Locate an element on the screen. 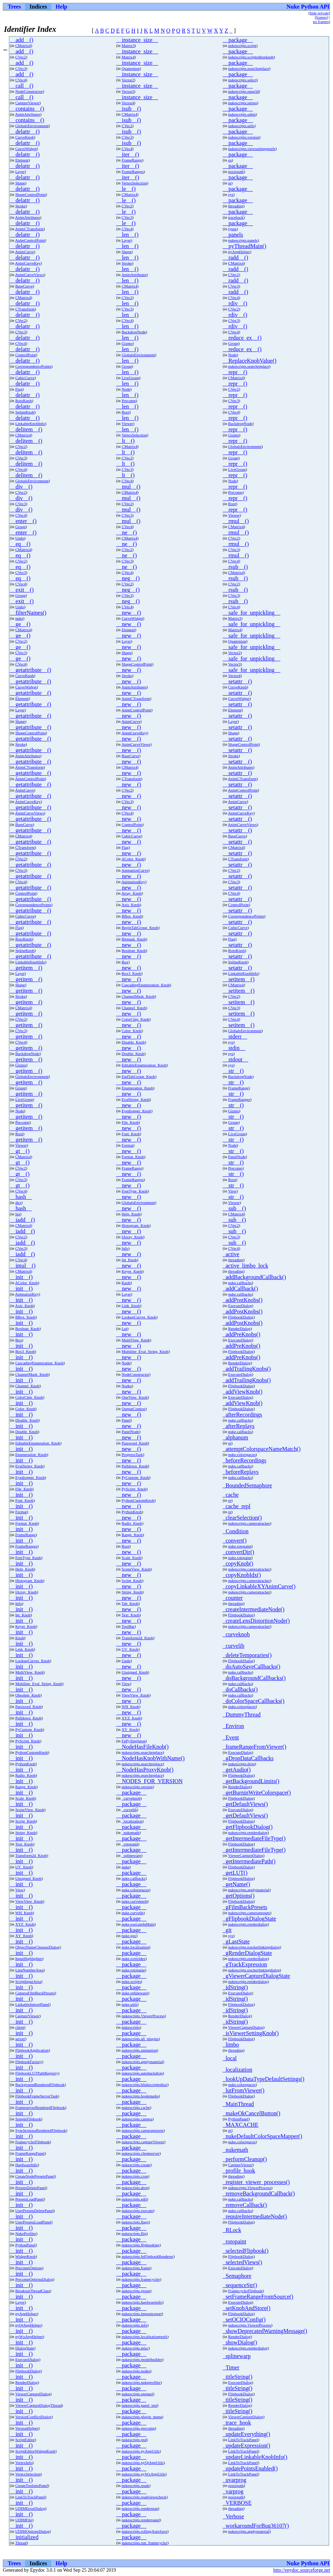 The height and width of the screenshot is (2576, 333). _titleString() is located at coordinates (238, 2377).